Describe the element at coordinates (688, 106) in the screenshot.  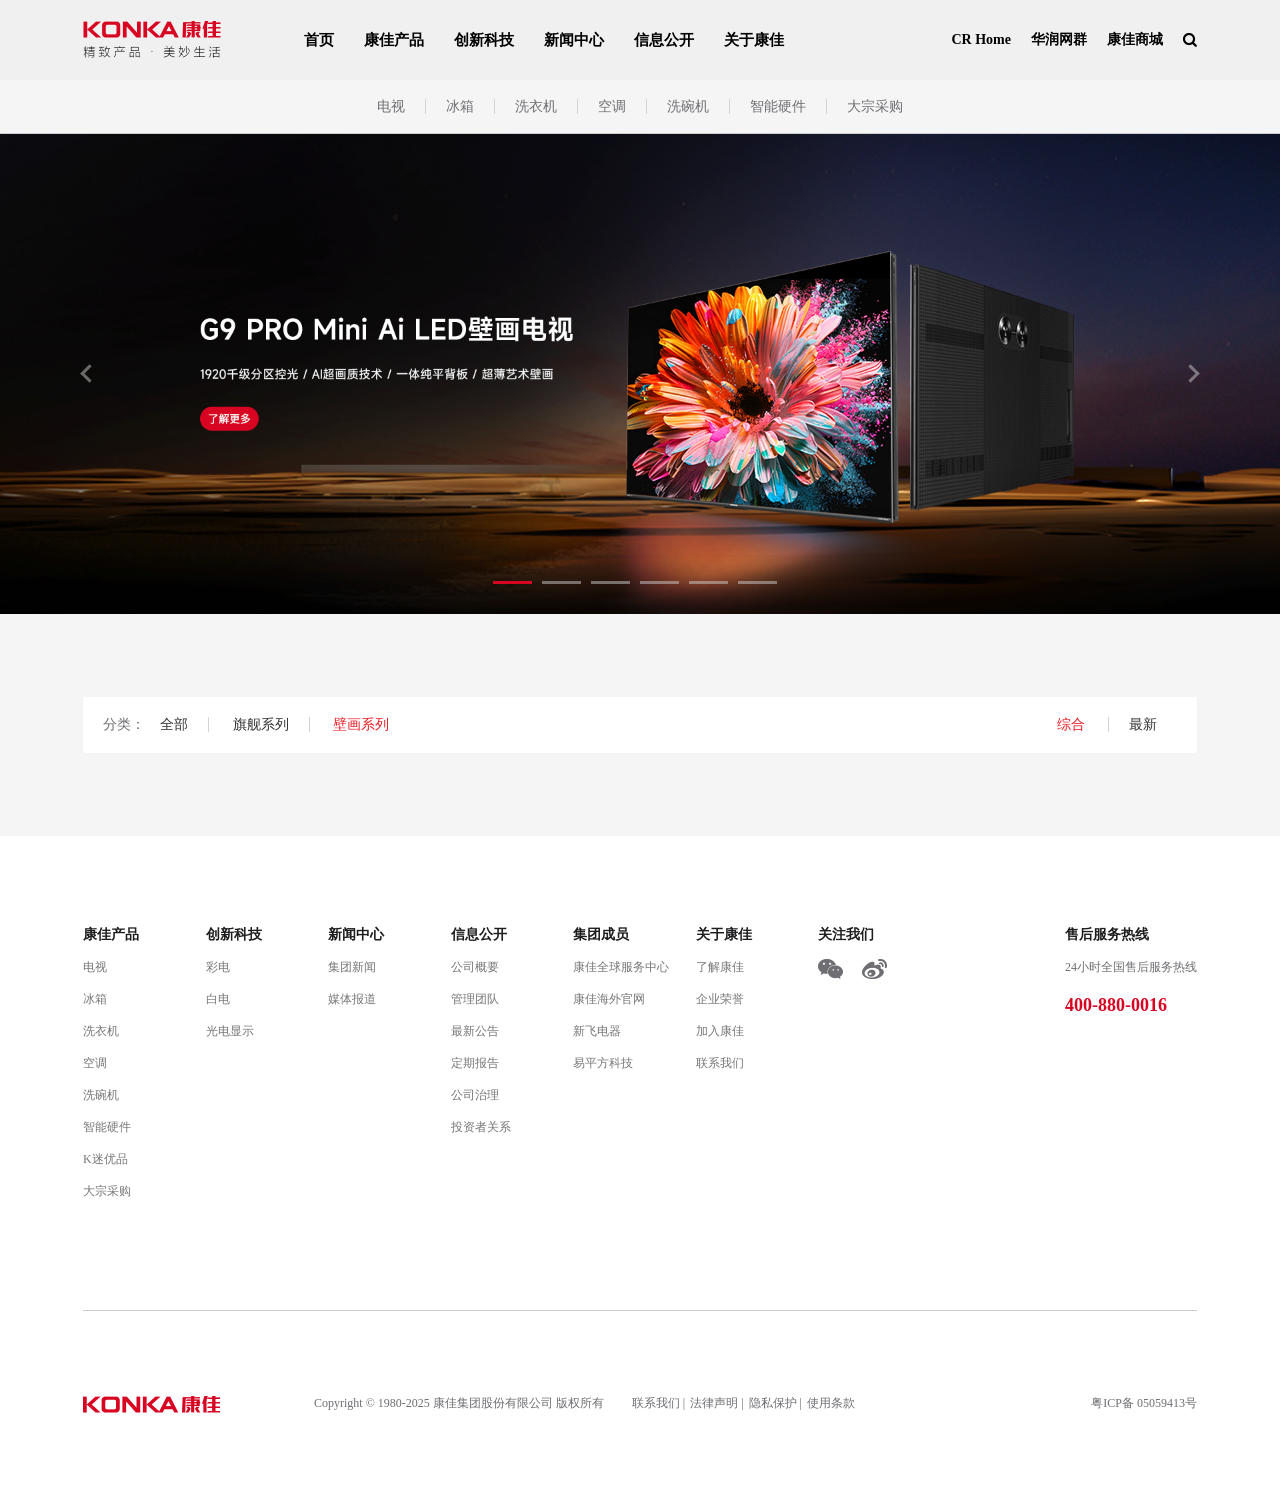
I see `洗碗机` at that location.